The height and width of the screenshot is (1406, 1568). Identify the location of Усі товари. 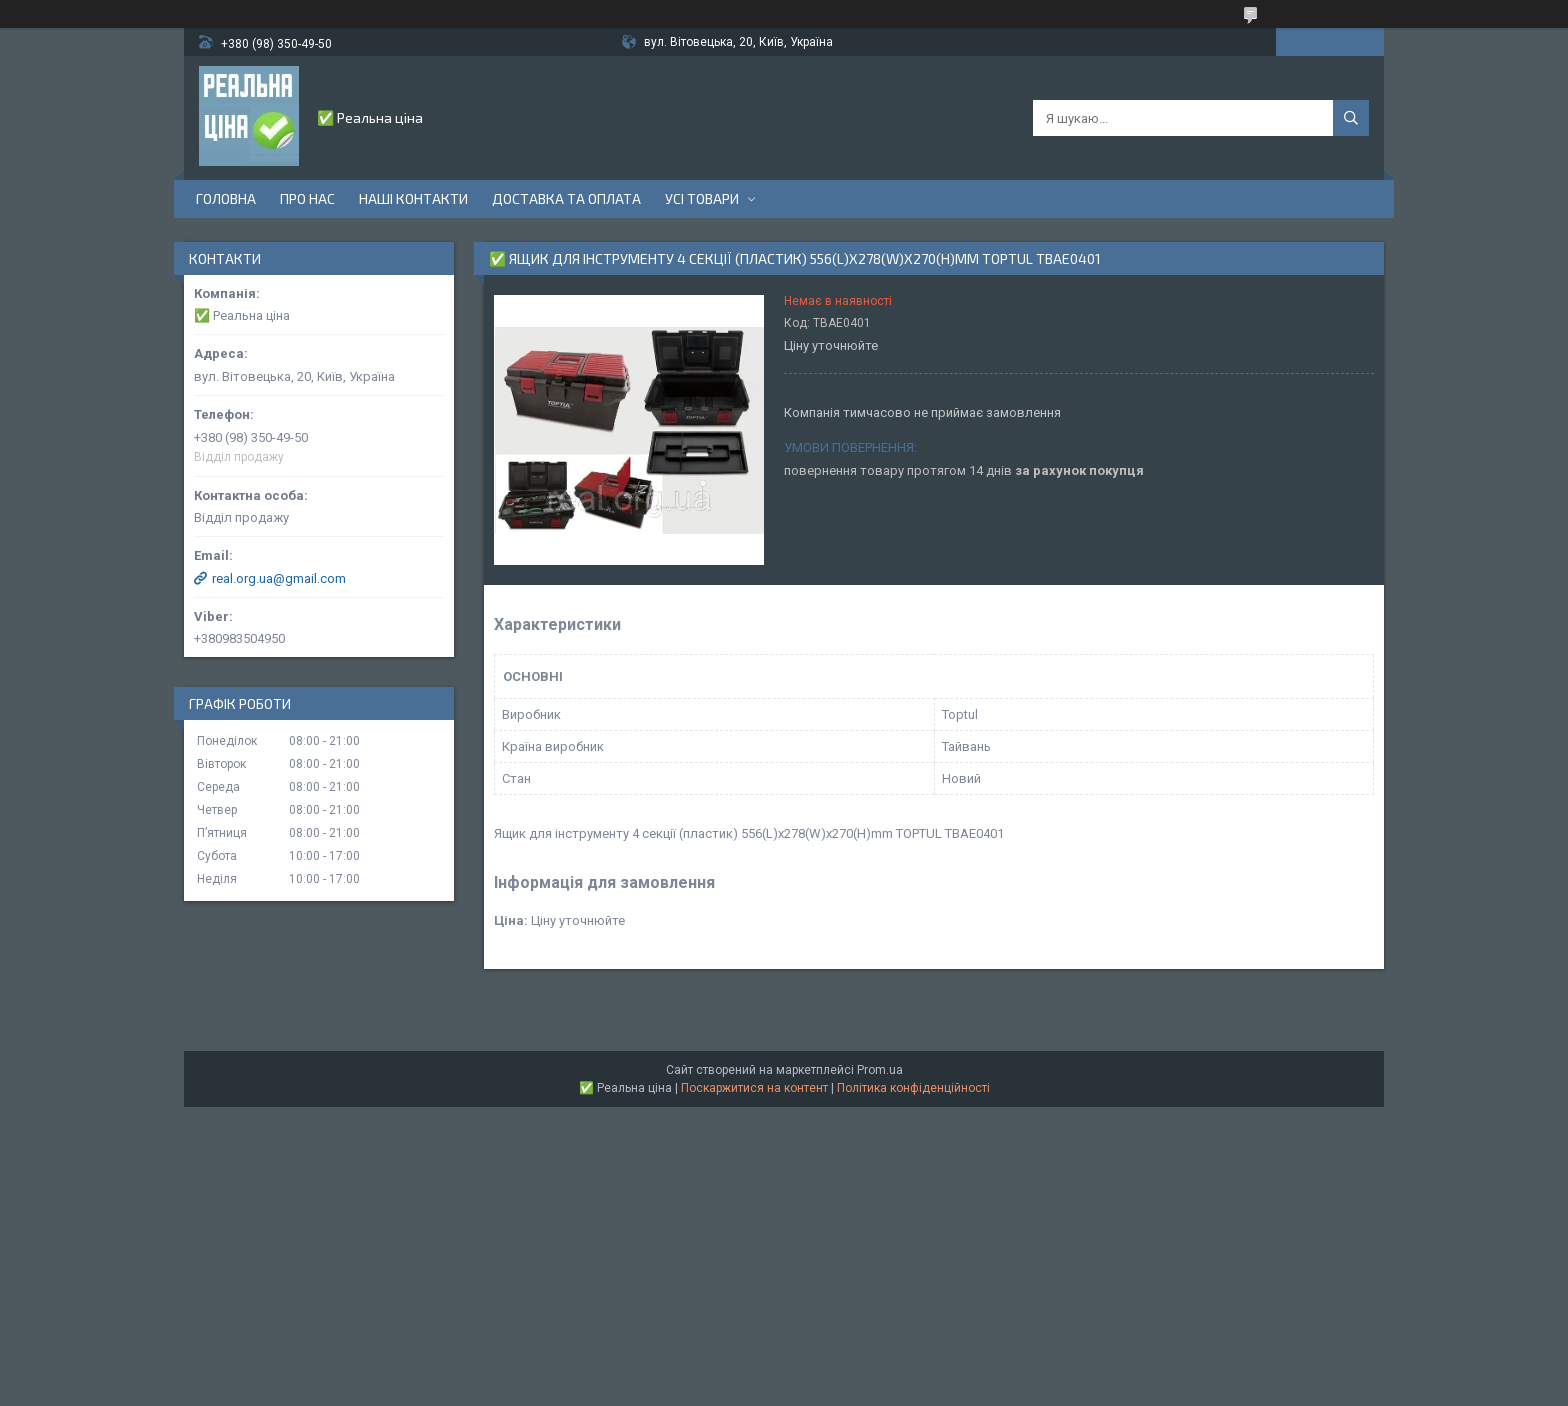
(702, 198).